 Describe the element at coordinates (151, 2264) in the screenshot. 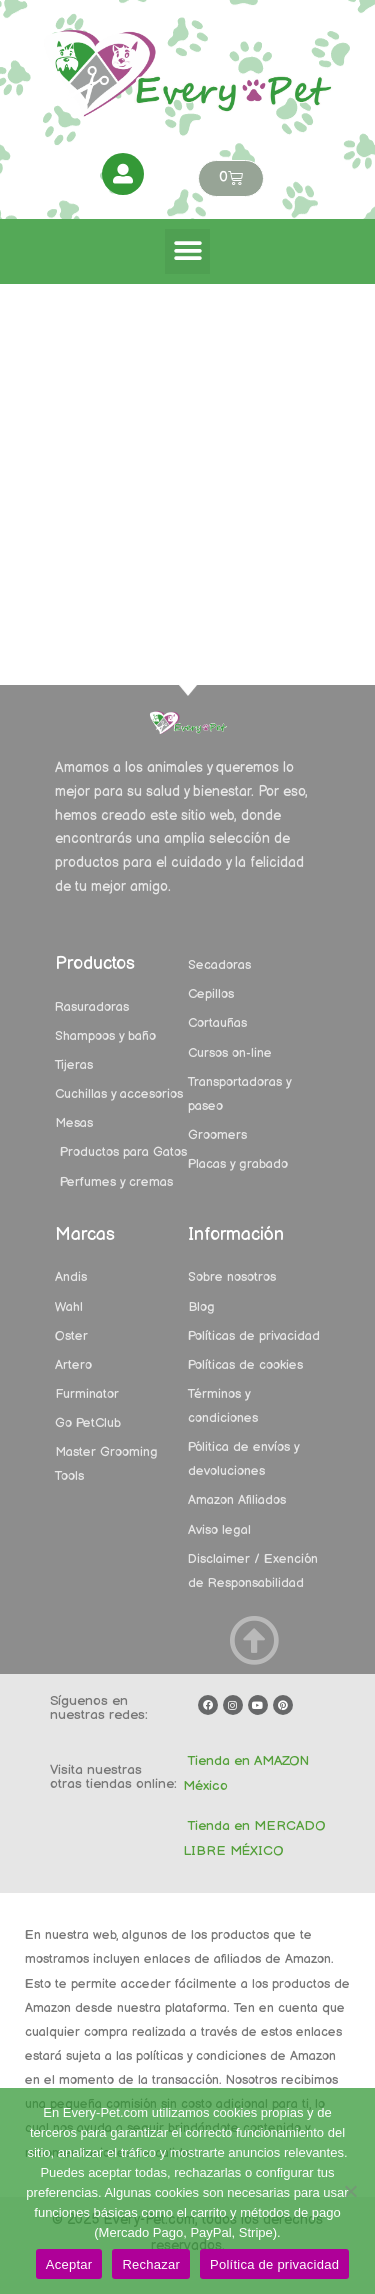

I see `Rechazar` at that location.